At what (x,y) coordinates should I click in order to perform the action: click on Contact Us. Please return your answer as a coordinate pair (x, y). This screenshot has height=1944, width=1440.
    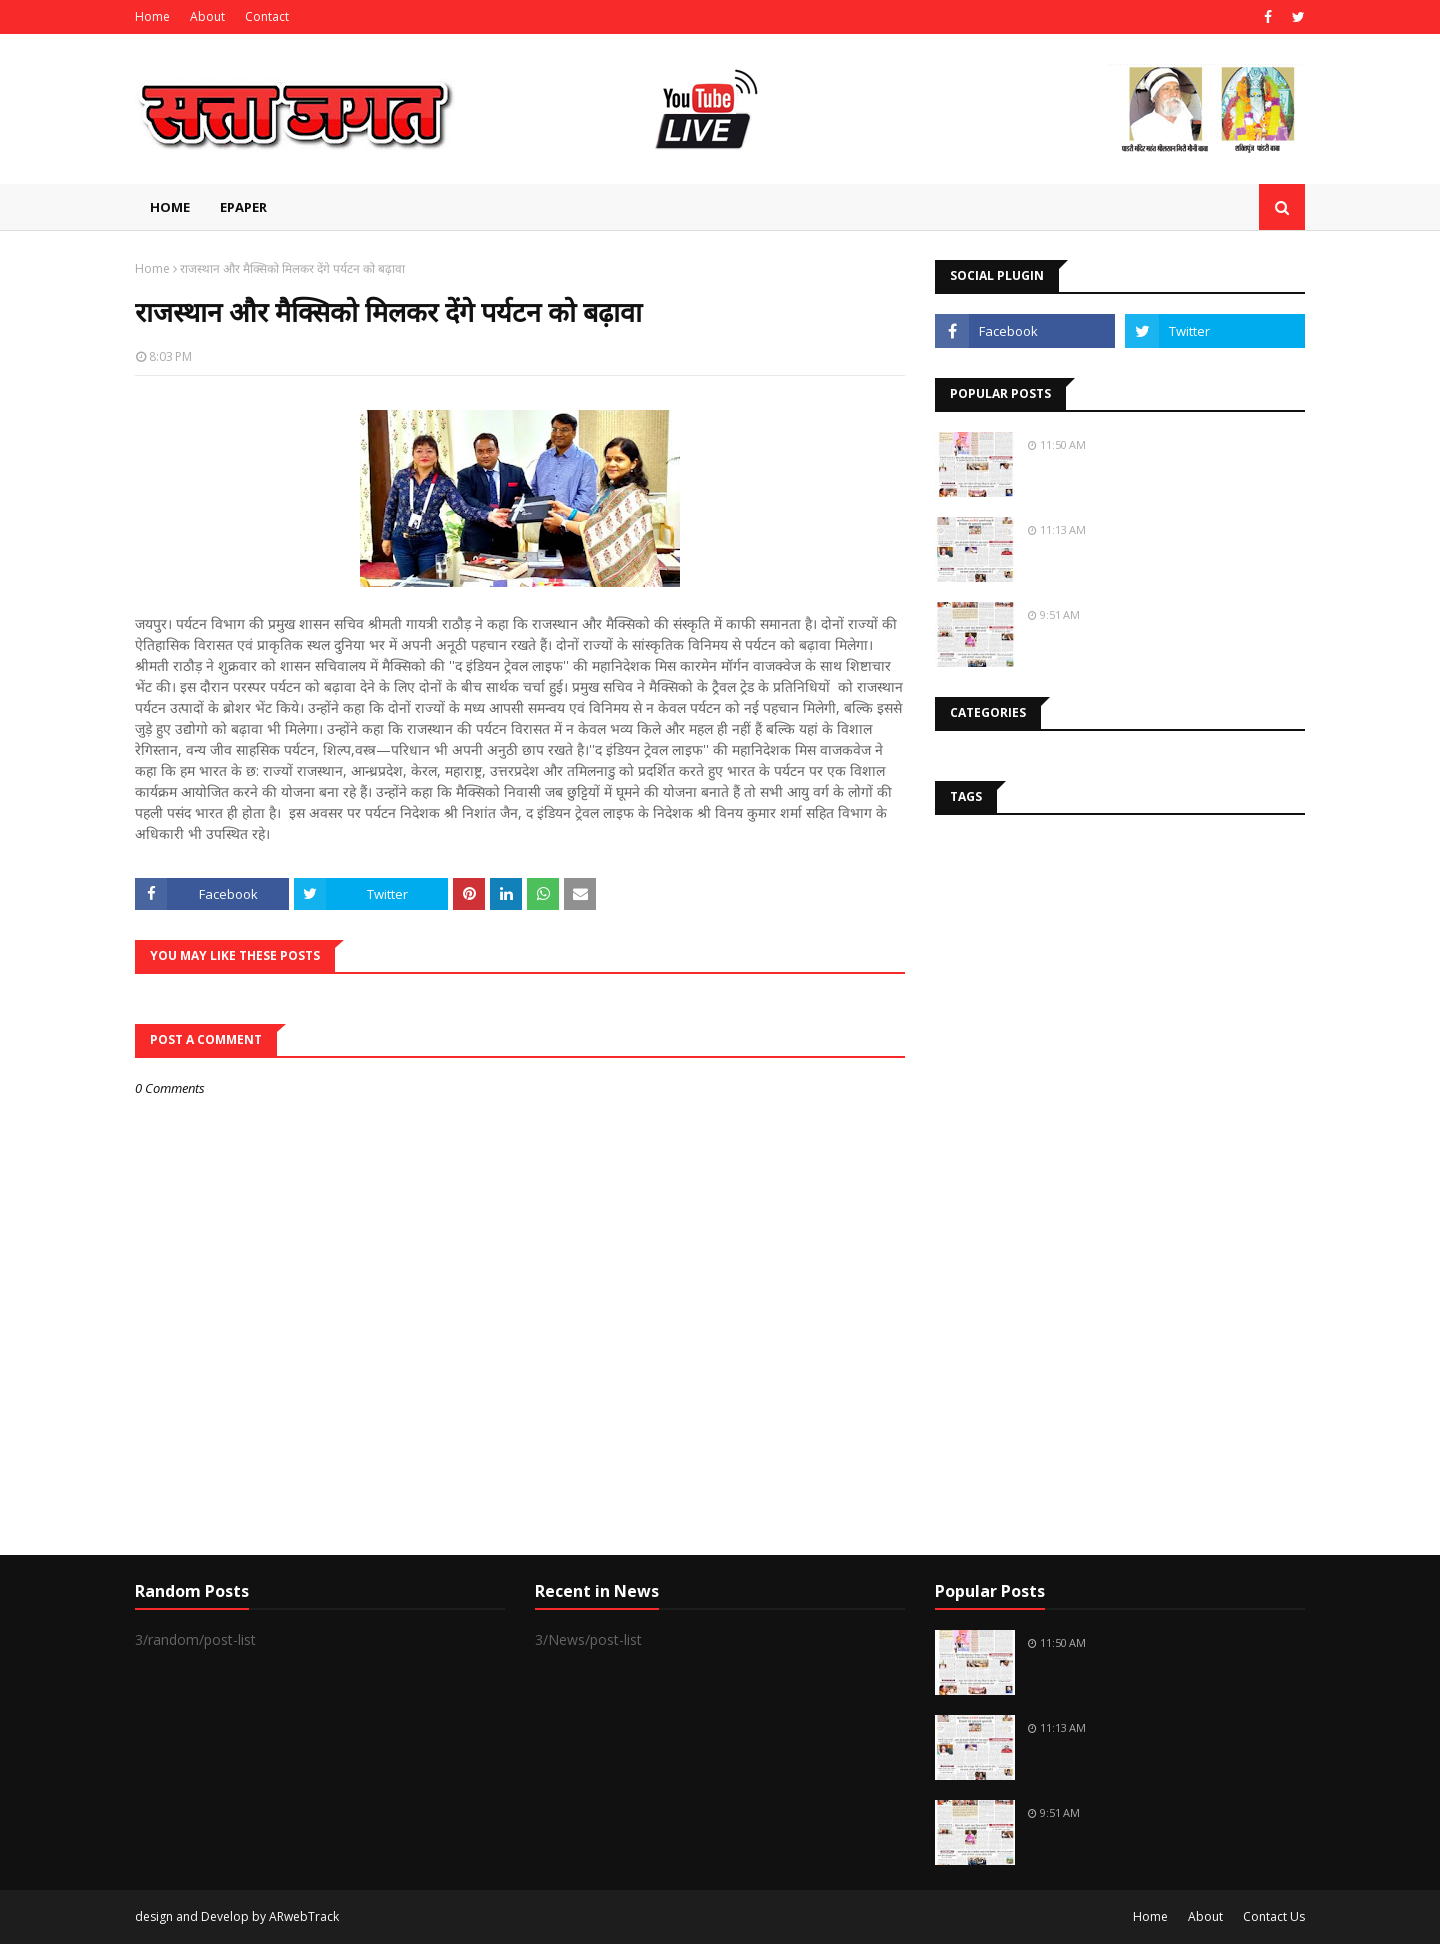
    Looking at the image, I should click on (1274, 1916).